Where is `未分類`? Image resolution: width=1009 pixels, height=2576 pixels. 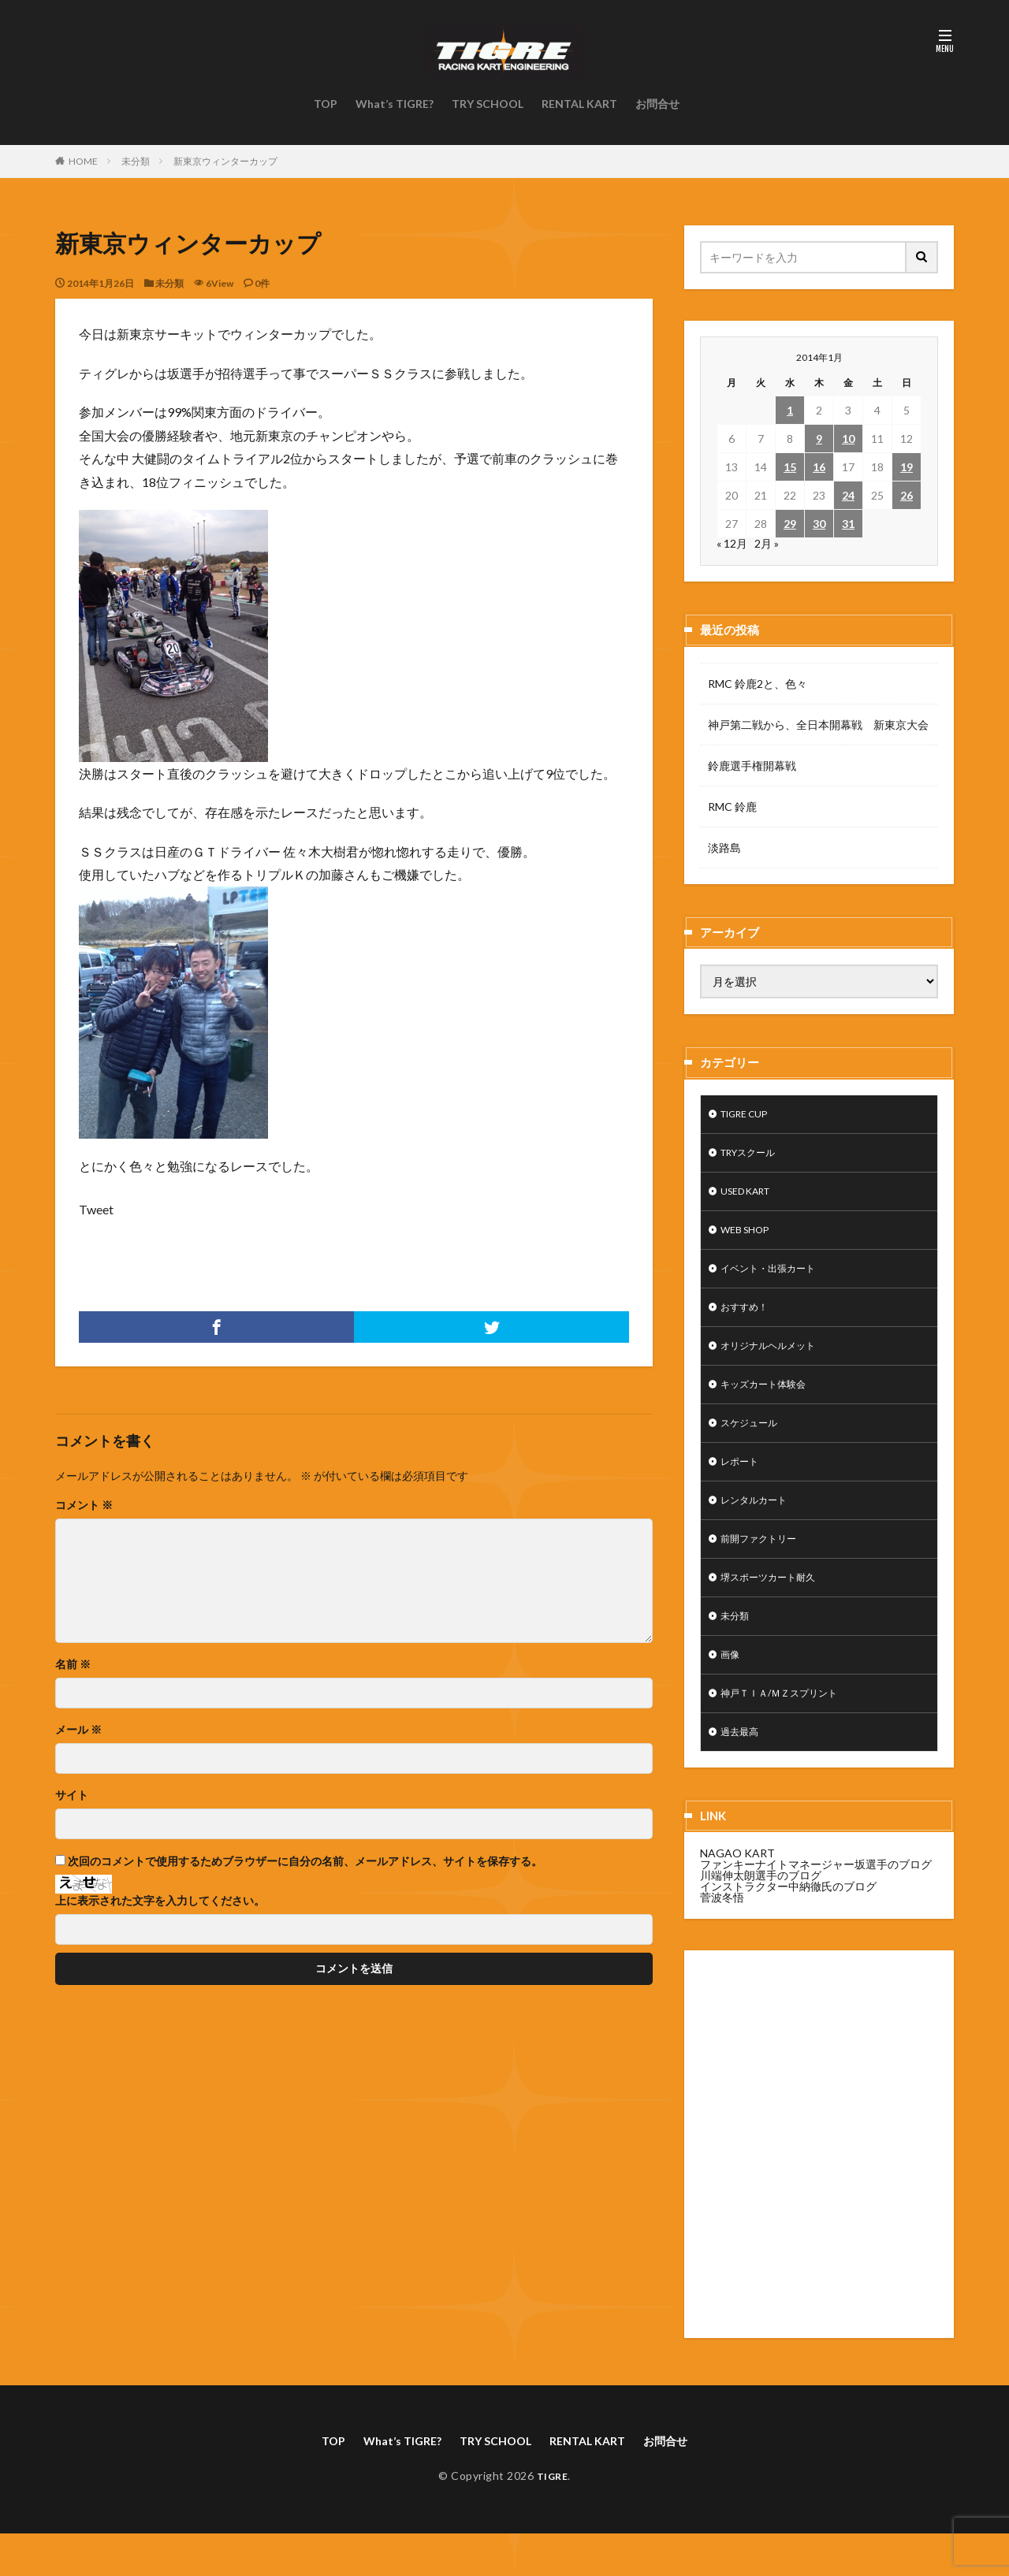 未分類 is located at coordinates (135, 161).